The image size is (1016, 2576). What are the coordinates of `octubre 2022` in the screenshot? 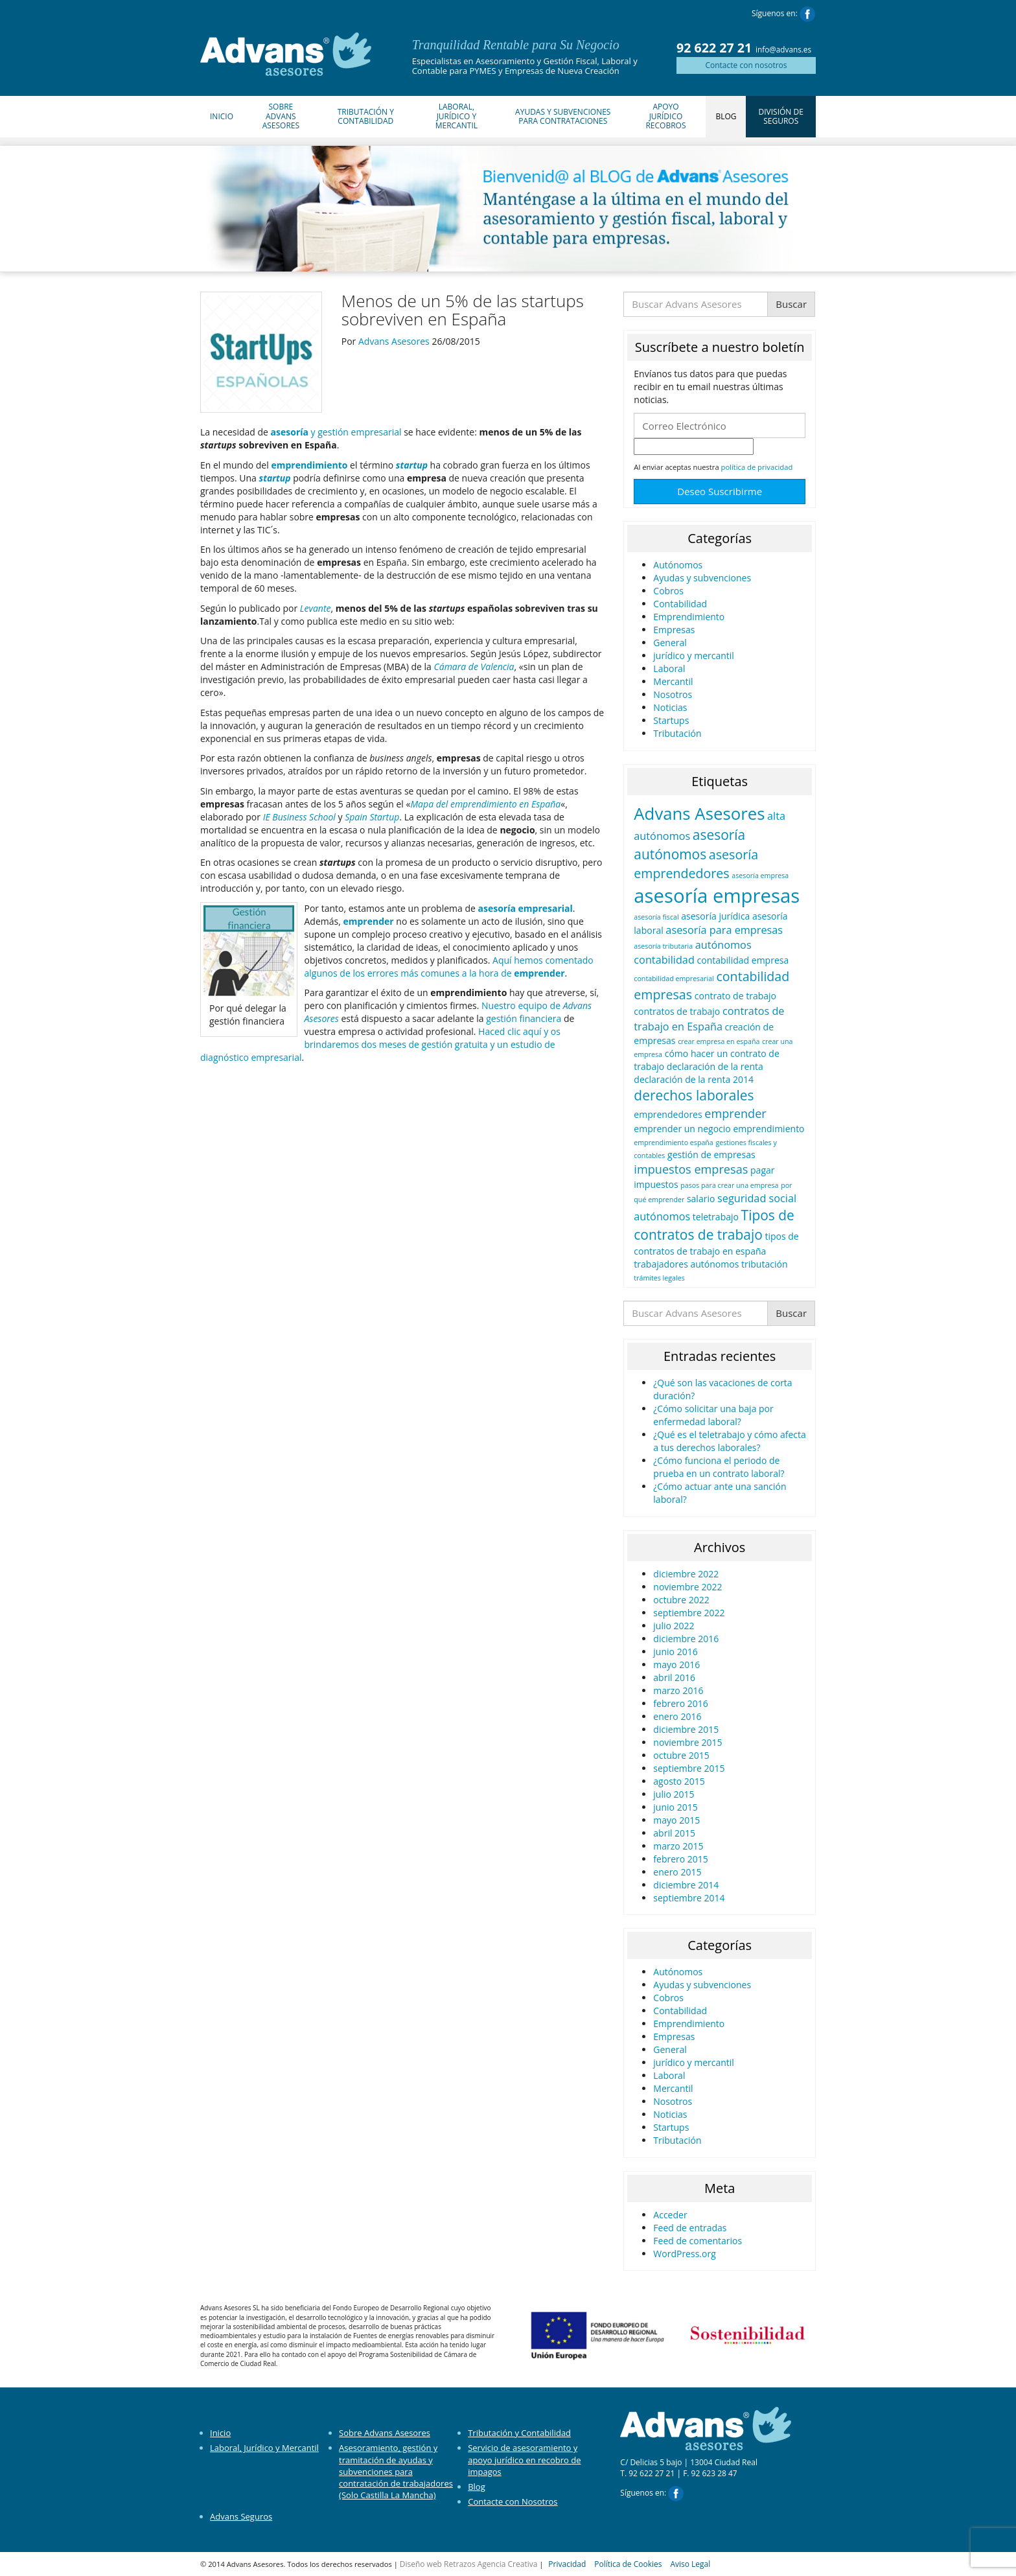 It's located at (681, 1600).